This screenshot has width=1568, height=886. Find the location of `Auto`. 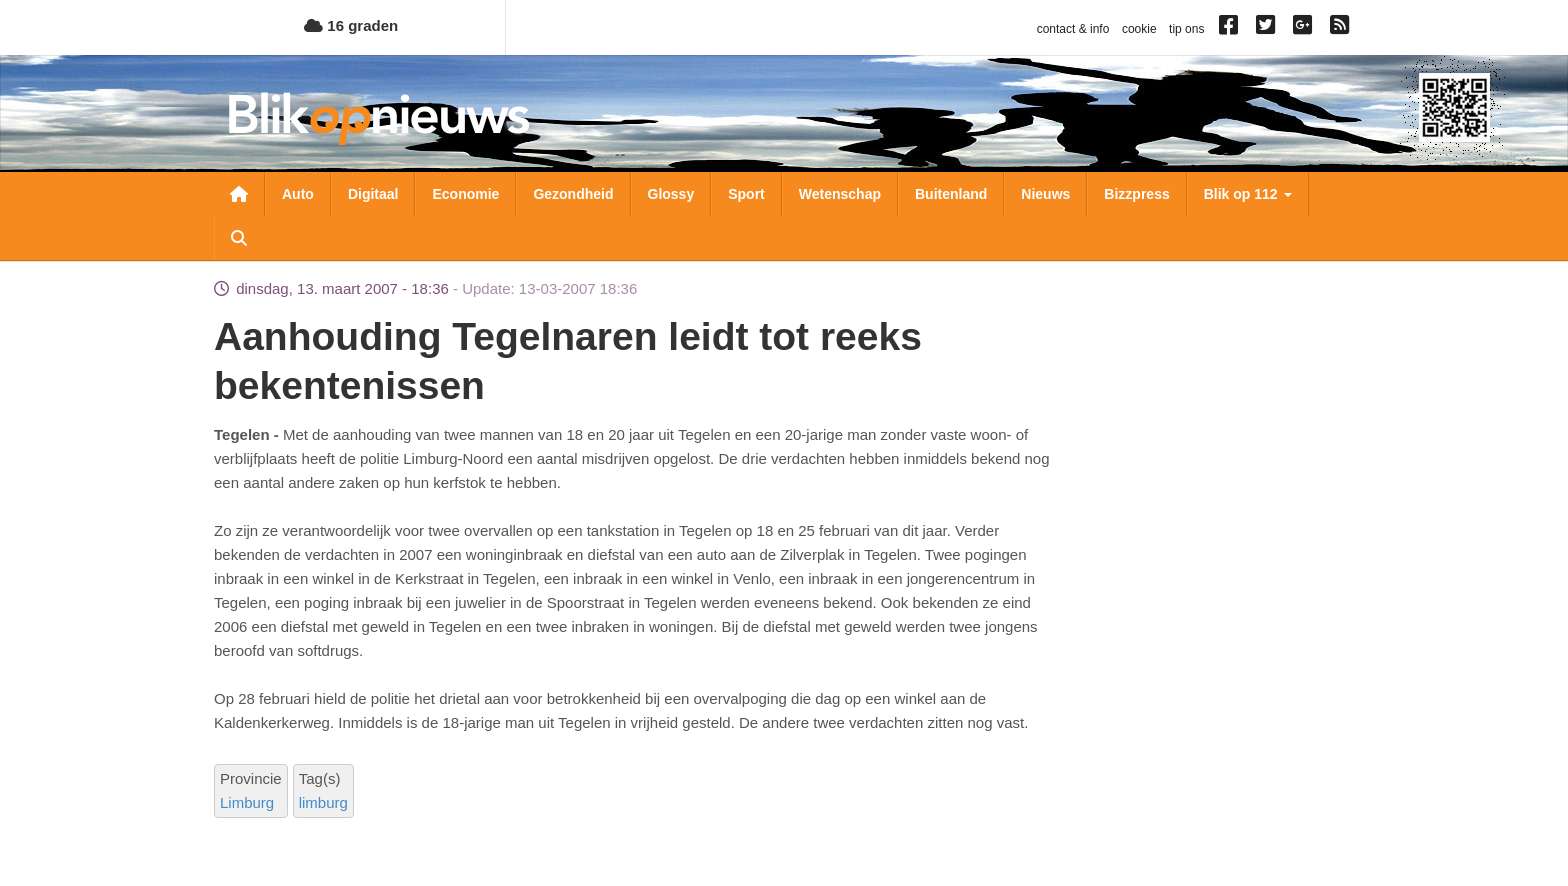

Auto is located at coordinates (298, 194).